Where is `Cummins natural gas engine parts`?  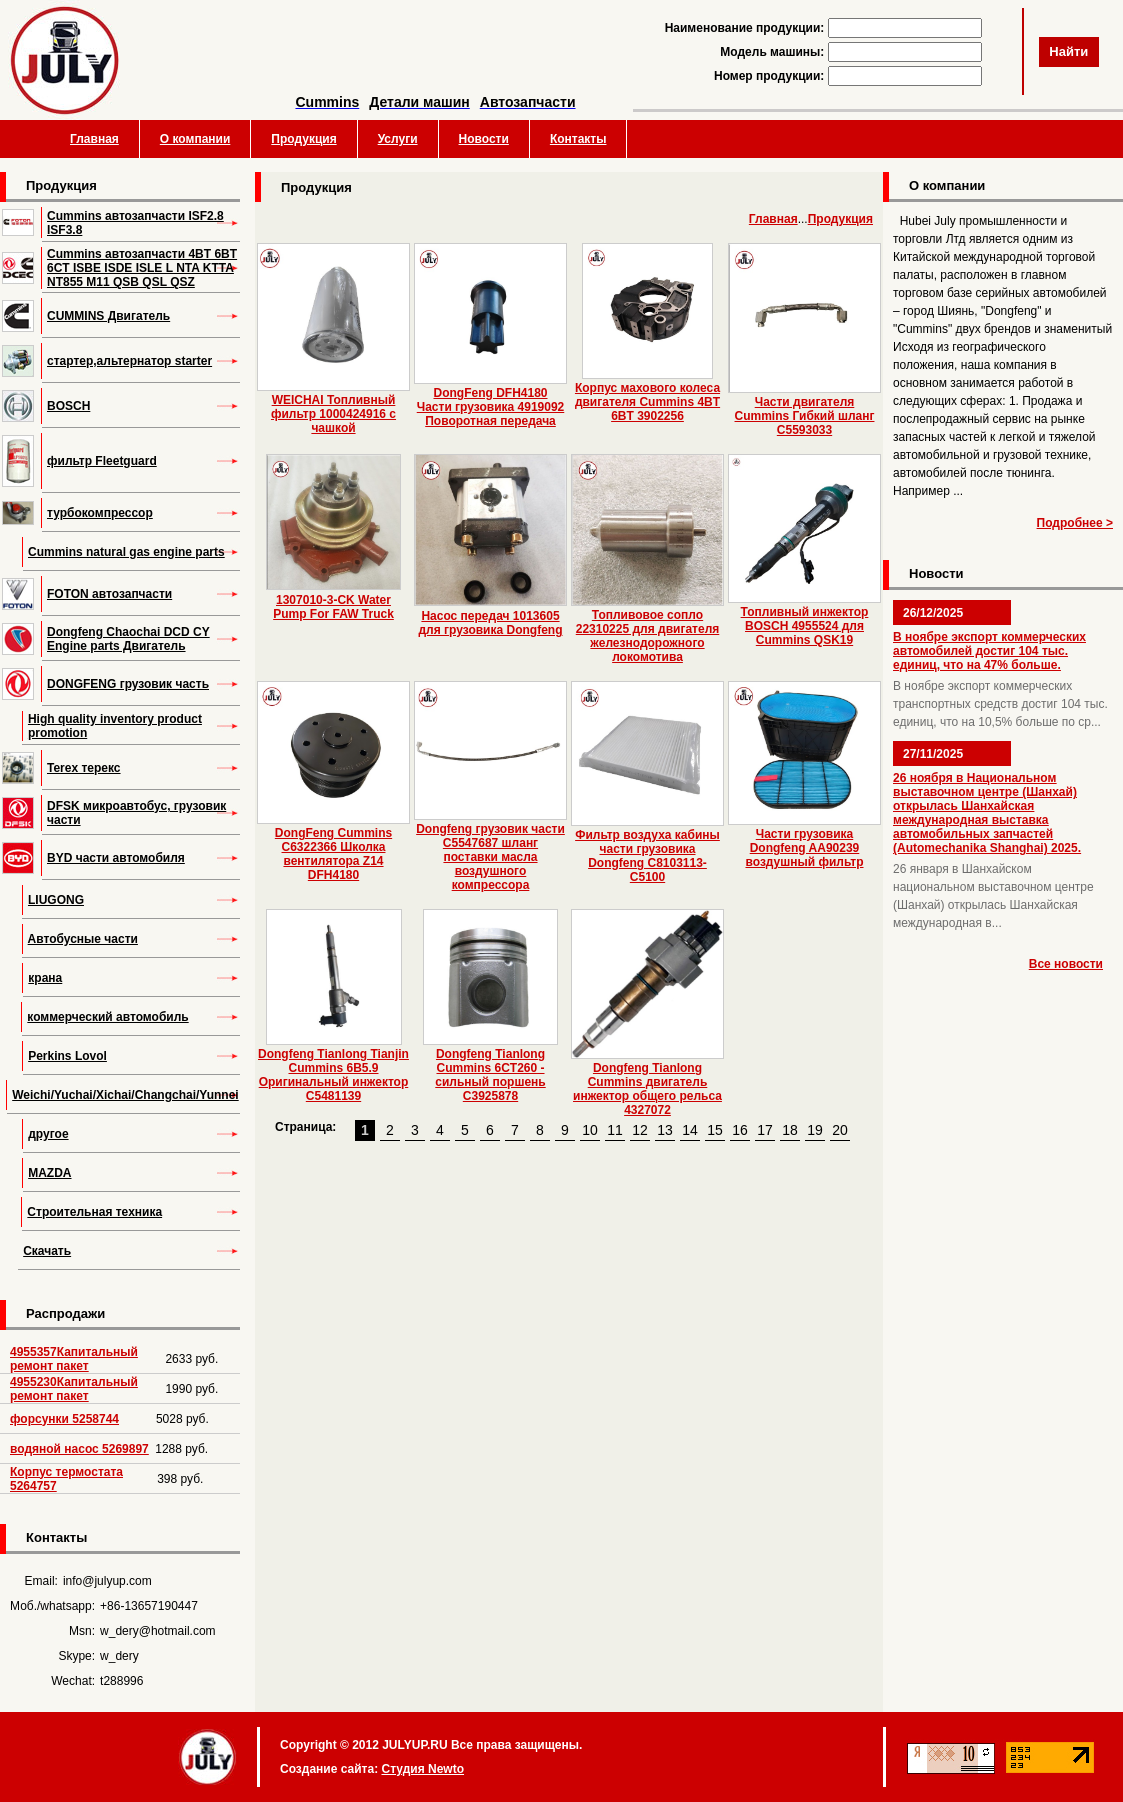 Cummins natural gas engine parts is located at coordinates (126, 552).